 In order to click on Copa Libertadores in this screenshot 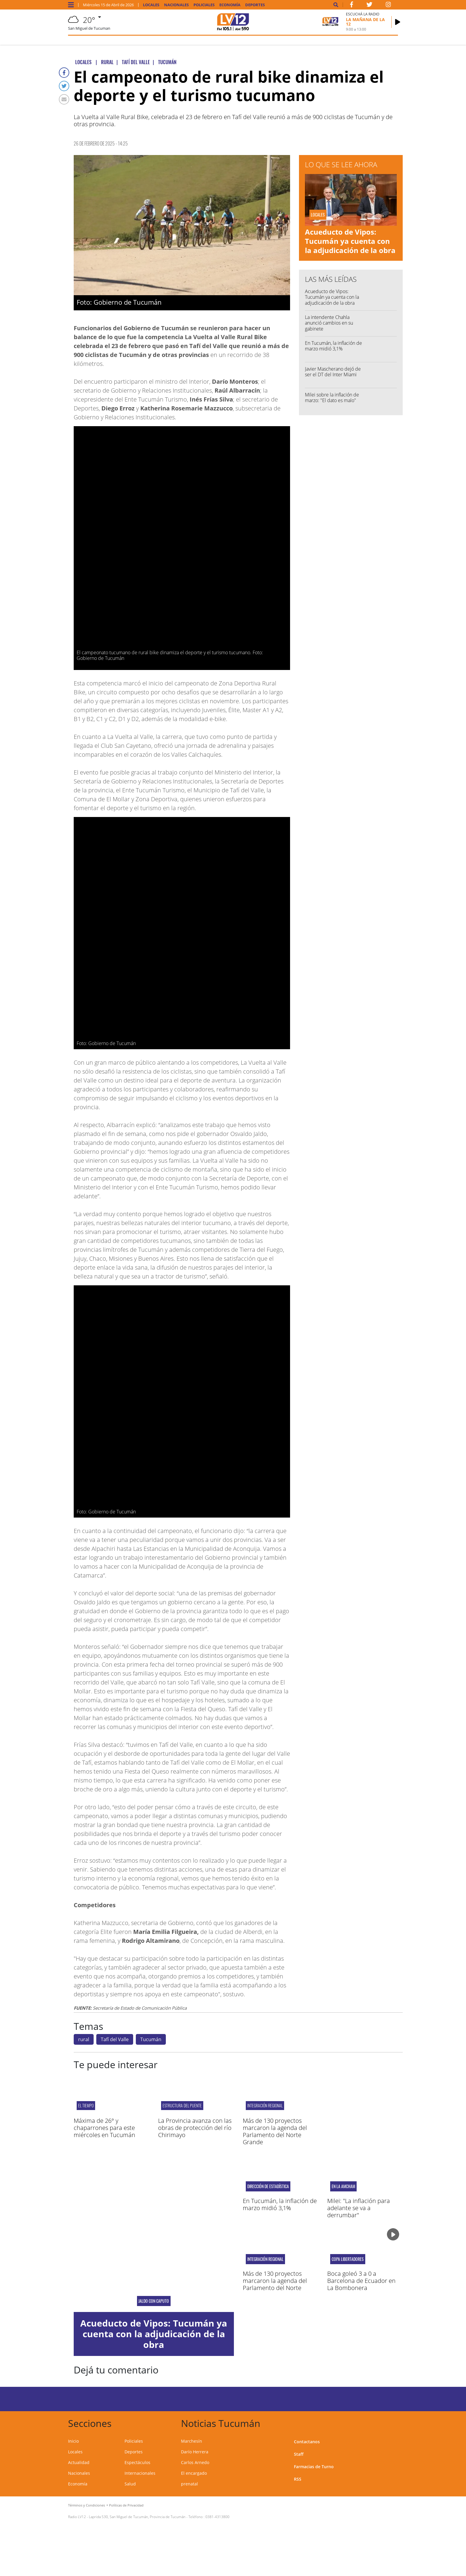, I will do `click(348, 2259)`.